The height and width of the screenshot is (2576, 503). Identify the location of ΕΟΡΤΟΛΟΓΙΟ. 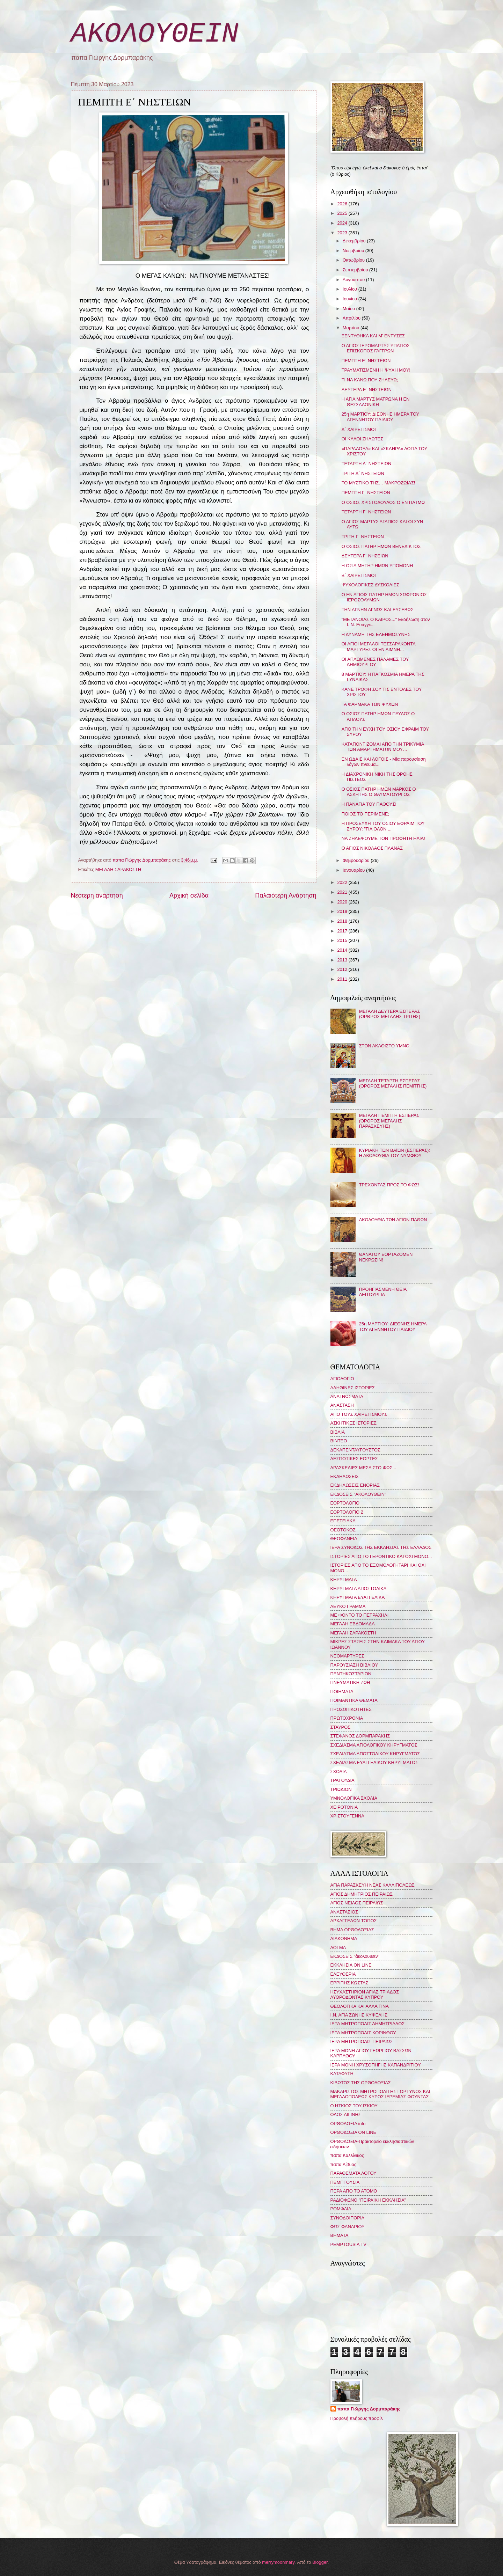
(345, 1503).